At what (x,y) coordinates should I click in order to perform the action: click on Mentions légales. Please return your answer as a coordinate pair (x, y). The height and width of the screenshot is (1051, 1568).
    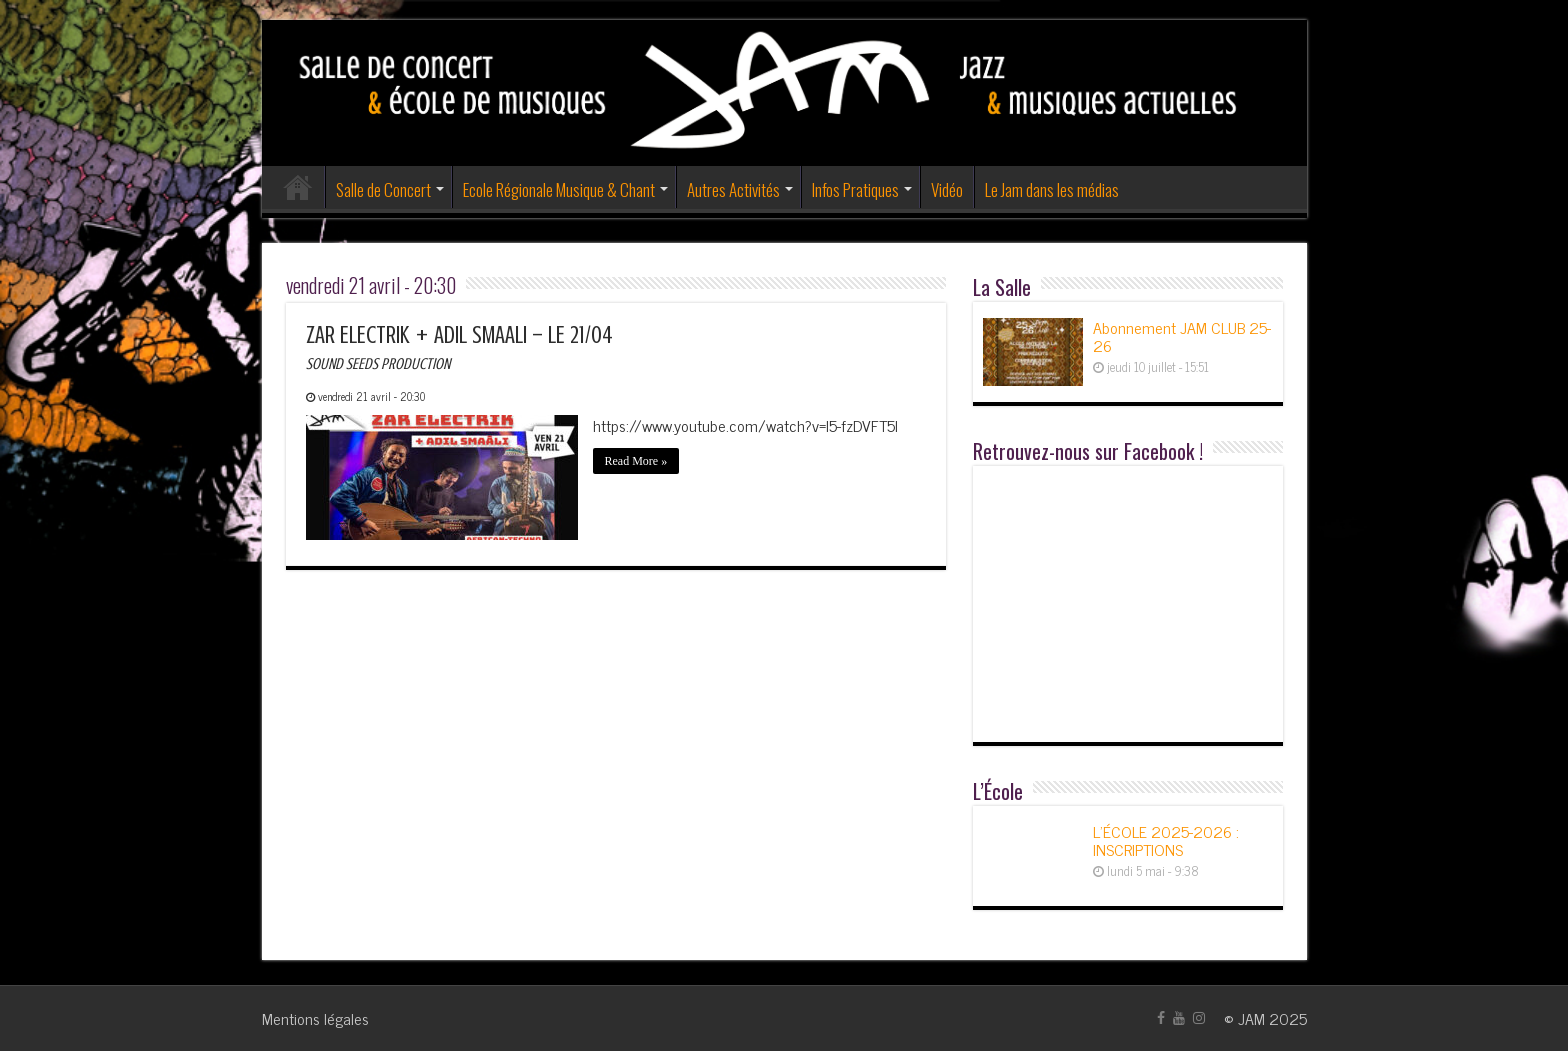
    Looking at the image, I should click on (315, 1018).